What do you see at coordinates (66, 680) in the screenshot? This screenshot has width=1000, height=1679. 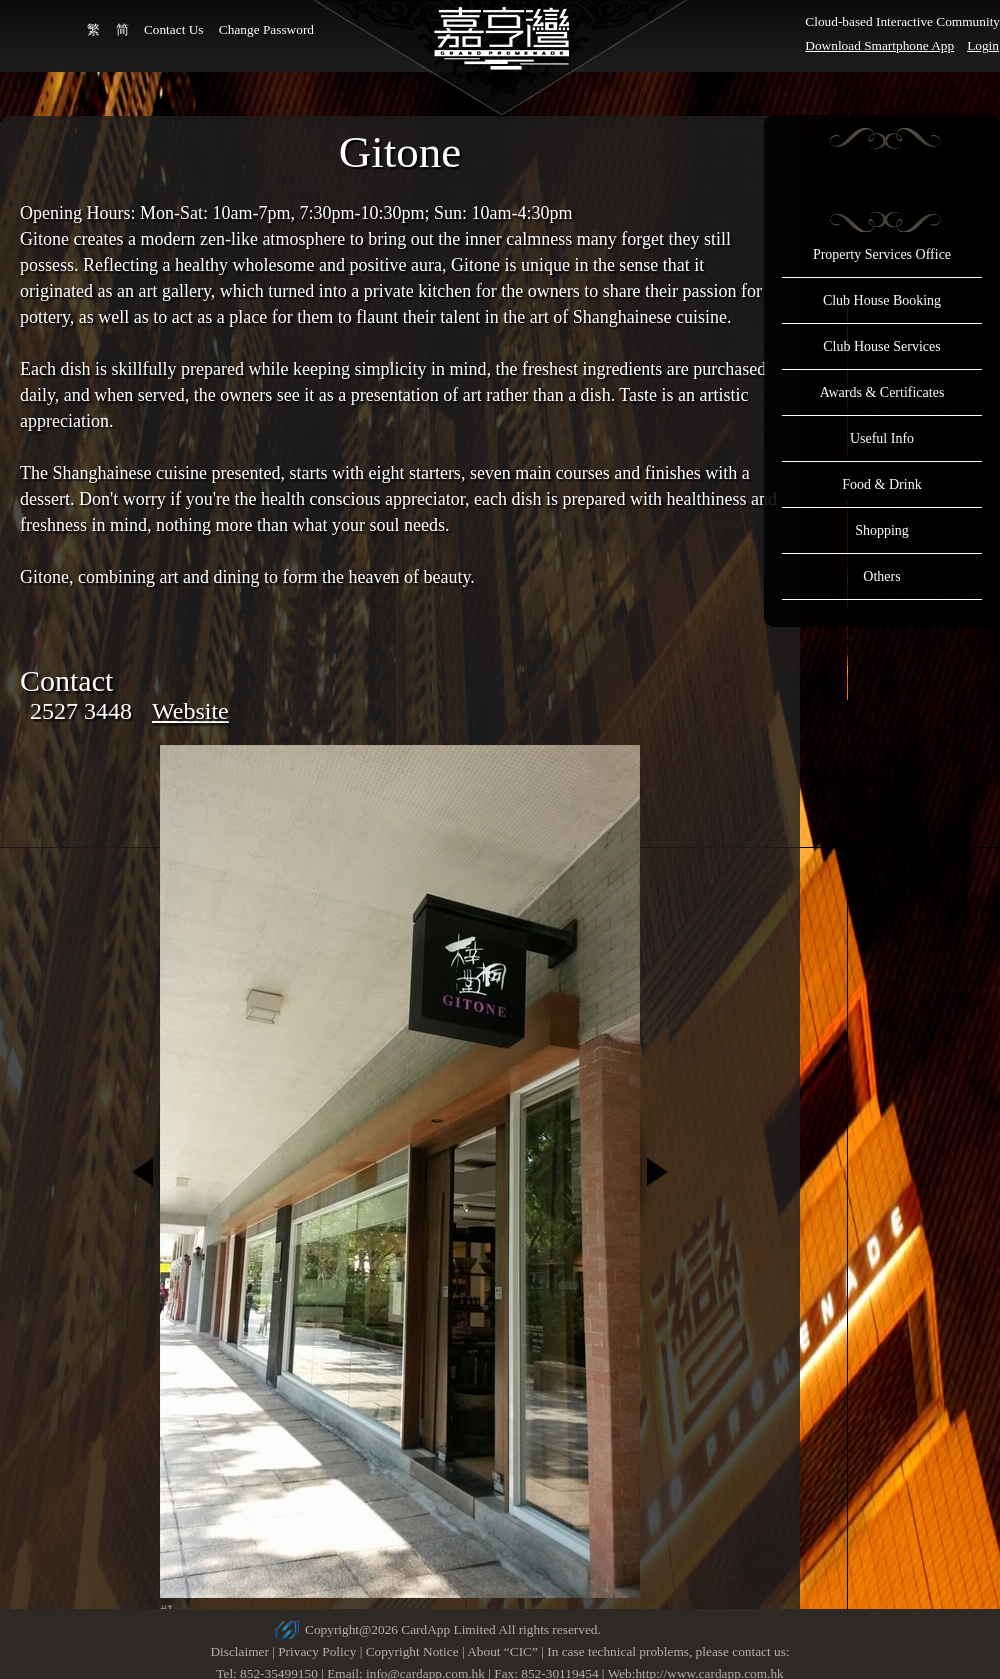 I see `Contact` at bounding box center [66, 680].